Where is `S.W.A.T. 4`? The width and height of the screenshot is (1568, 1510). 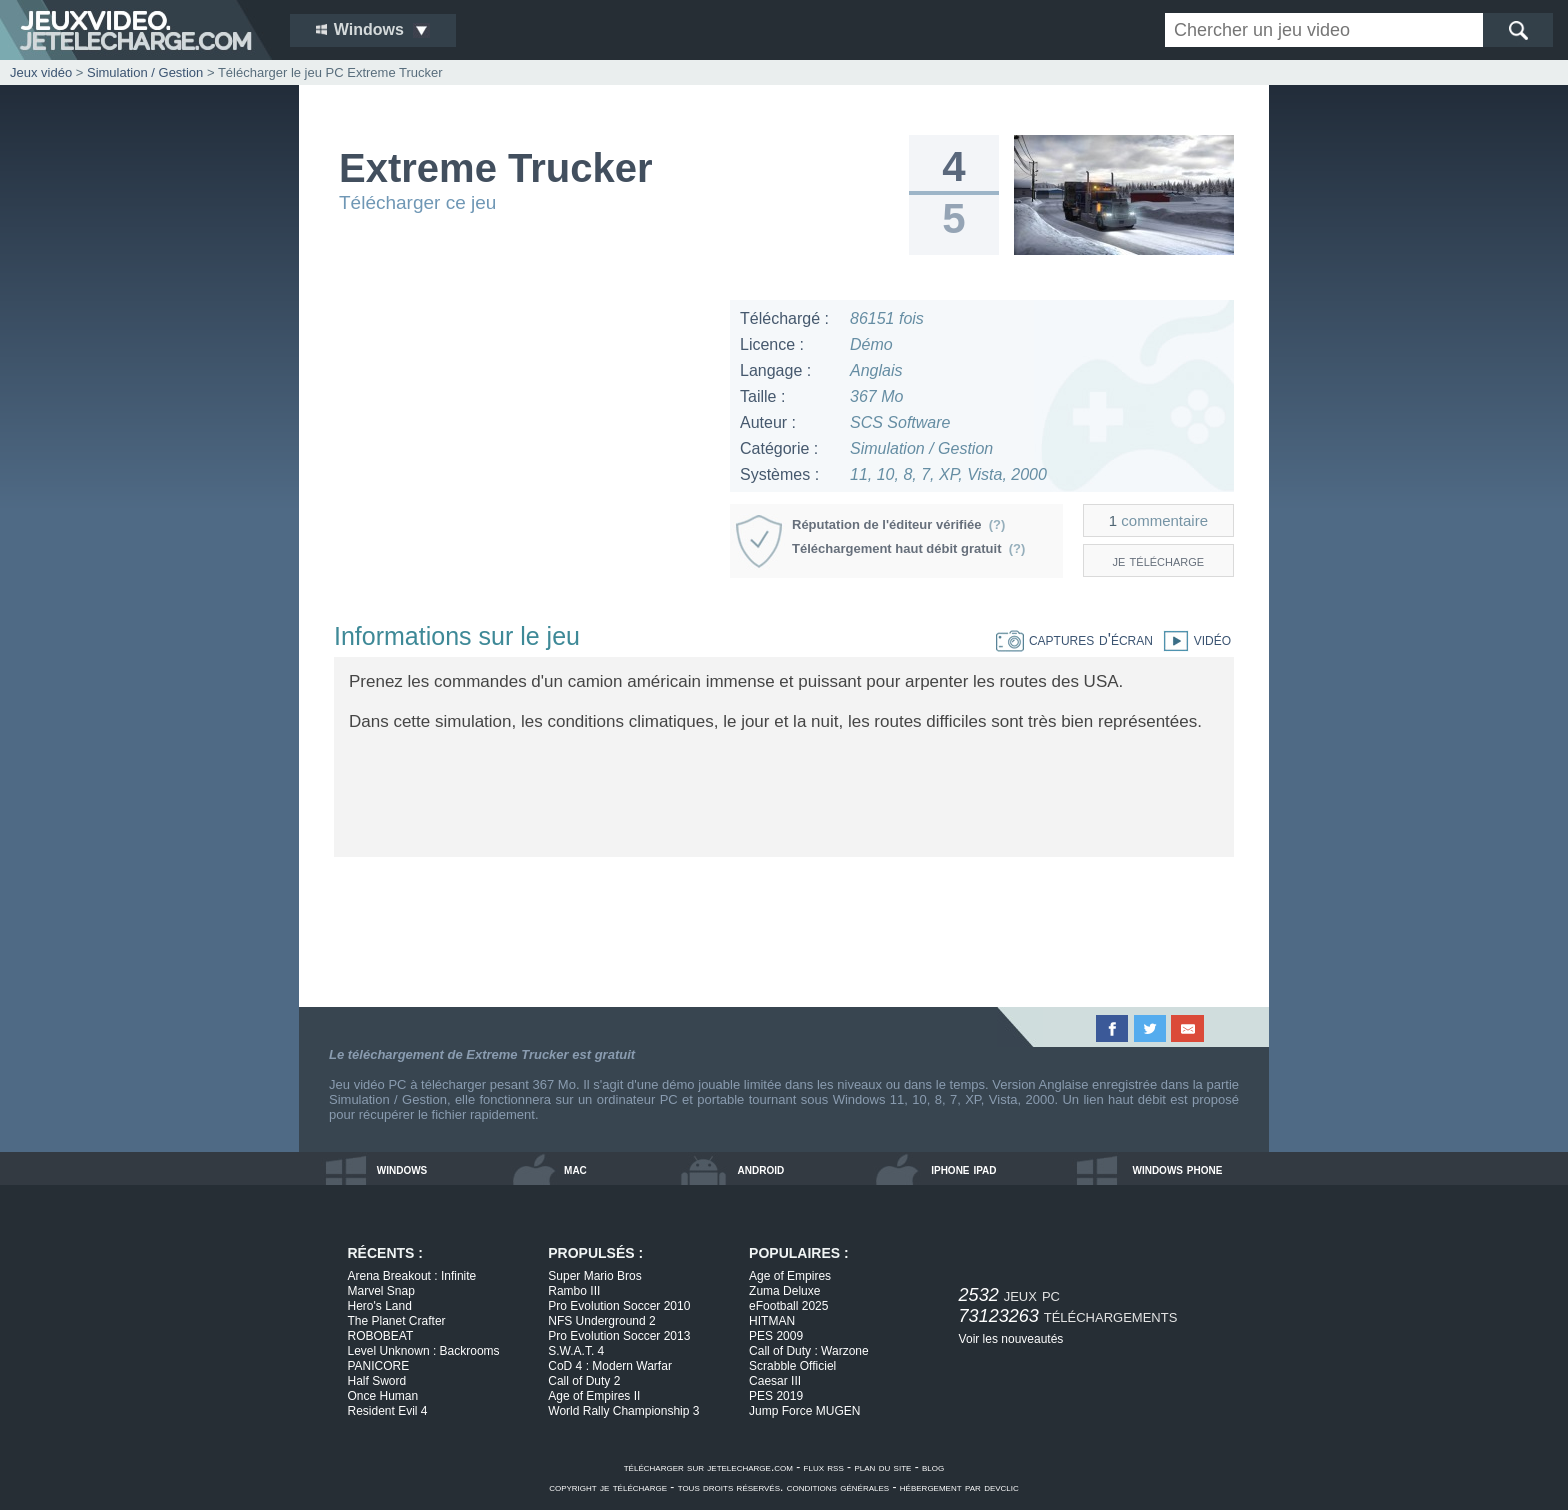 S.W.A.T. 4 is located at coordinates (576, 1351).